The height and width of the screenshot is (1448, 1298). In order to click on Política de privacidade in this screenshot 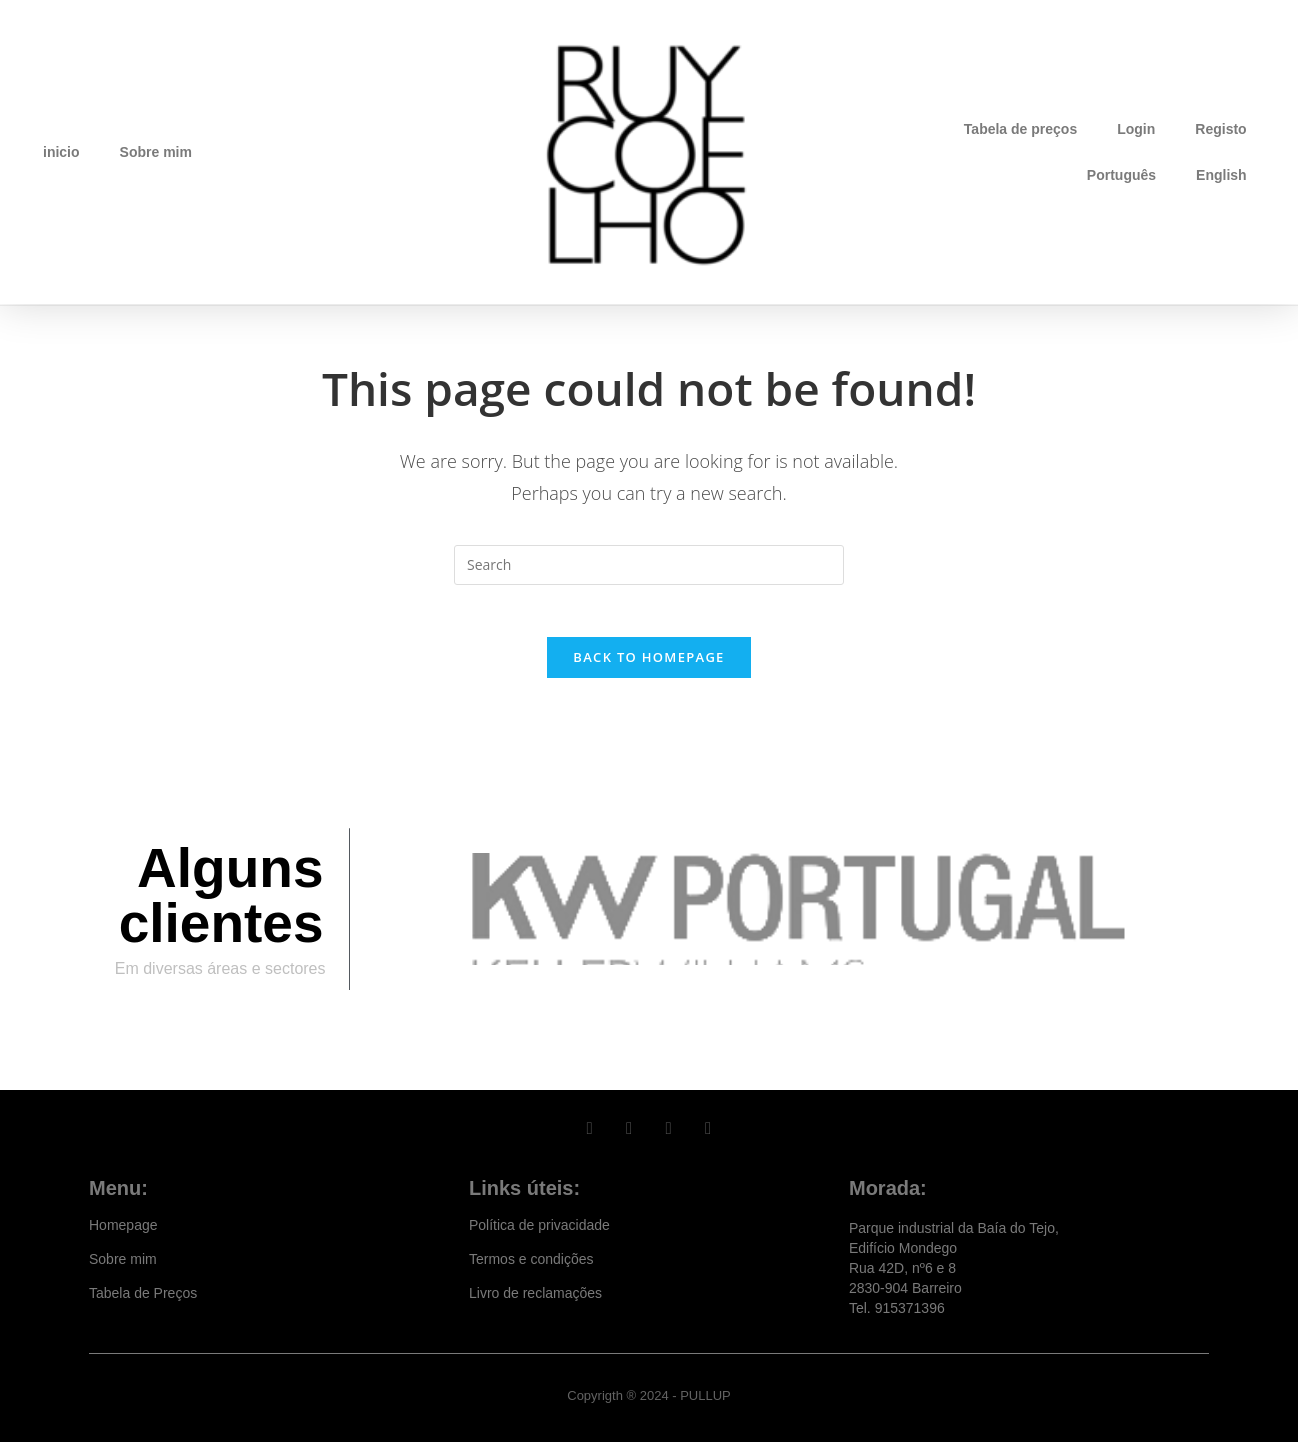, I will do `click(539, 1231)`.